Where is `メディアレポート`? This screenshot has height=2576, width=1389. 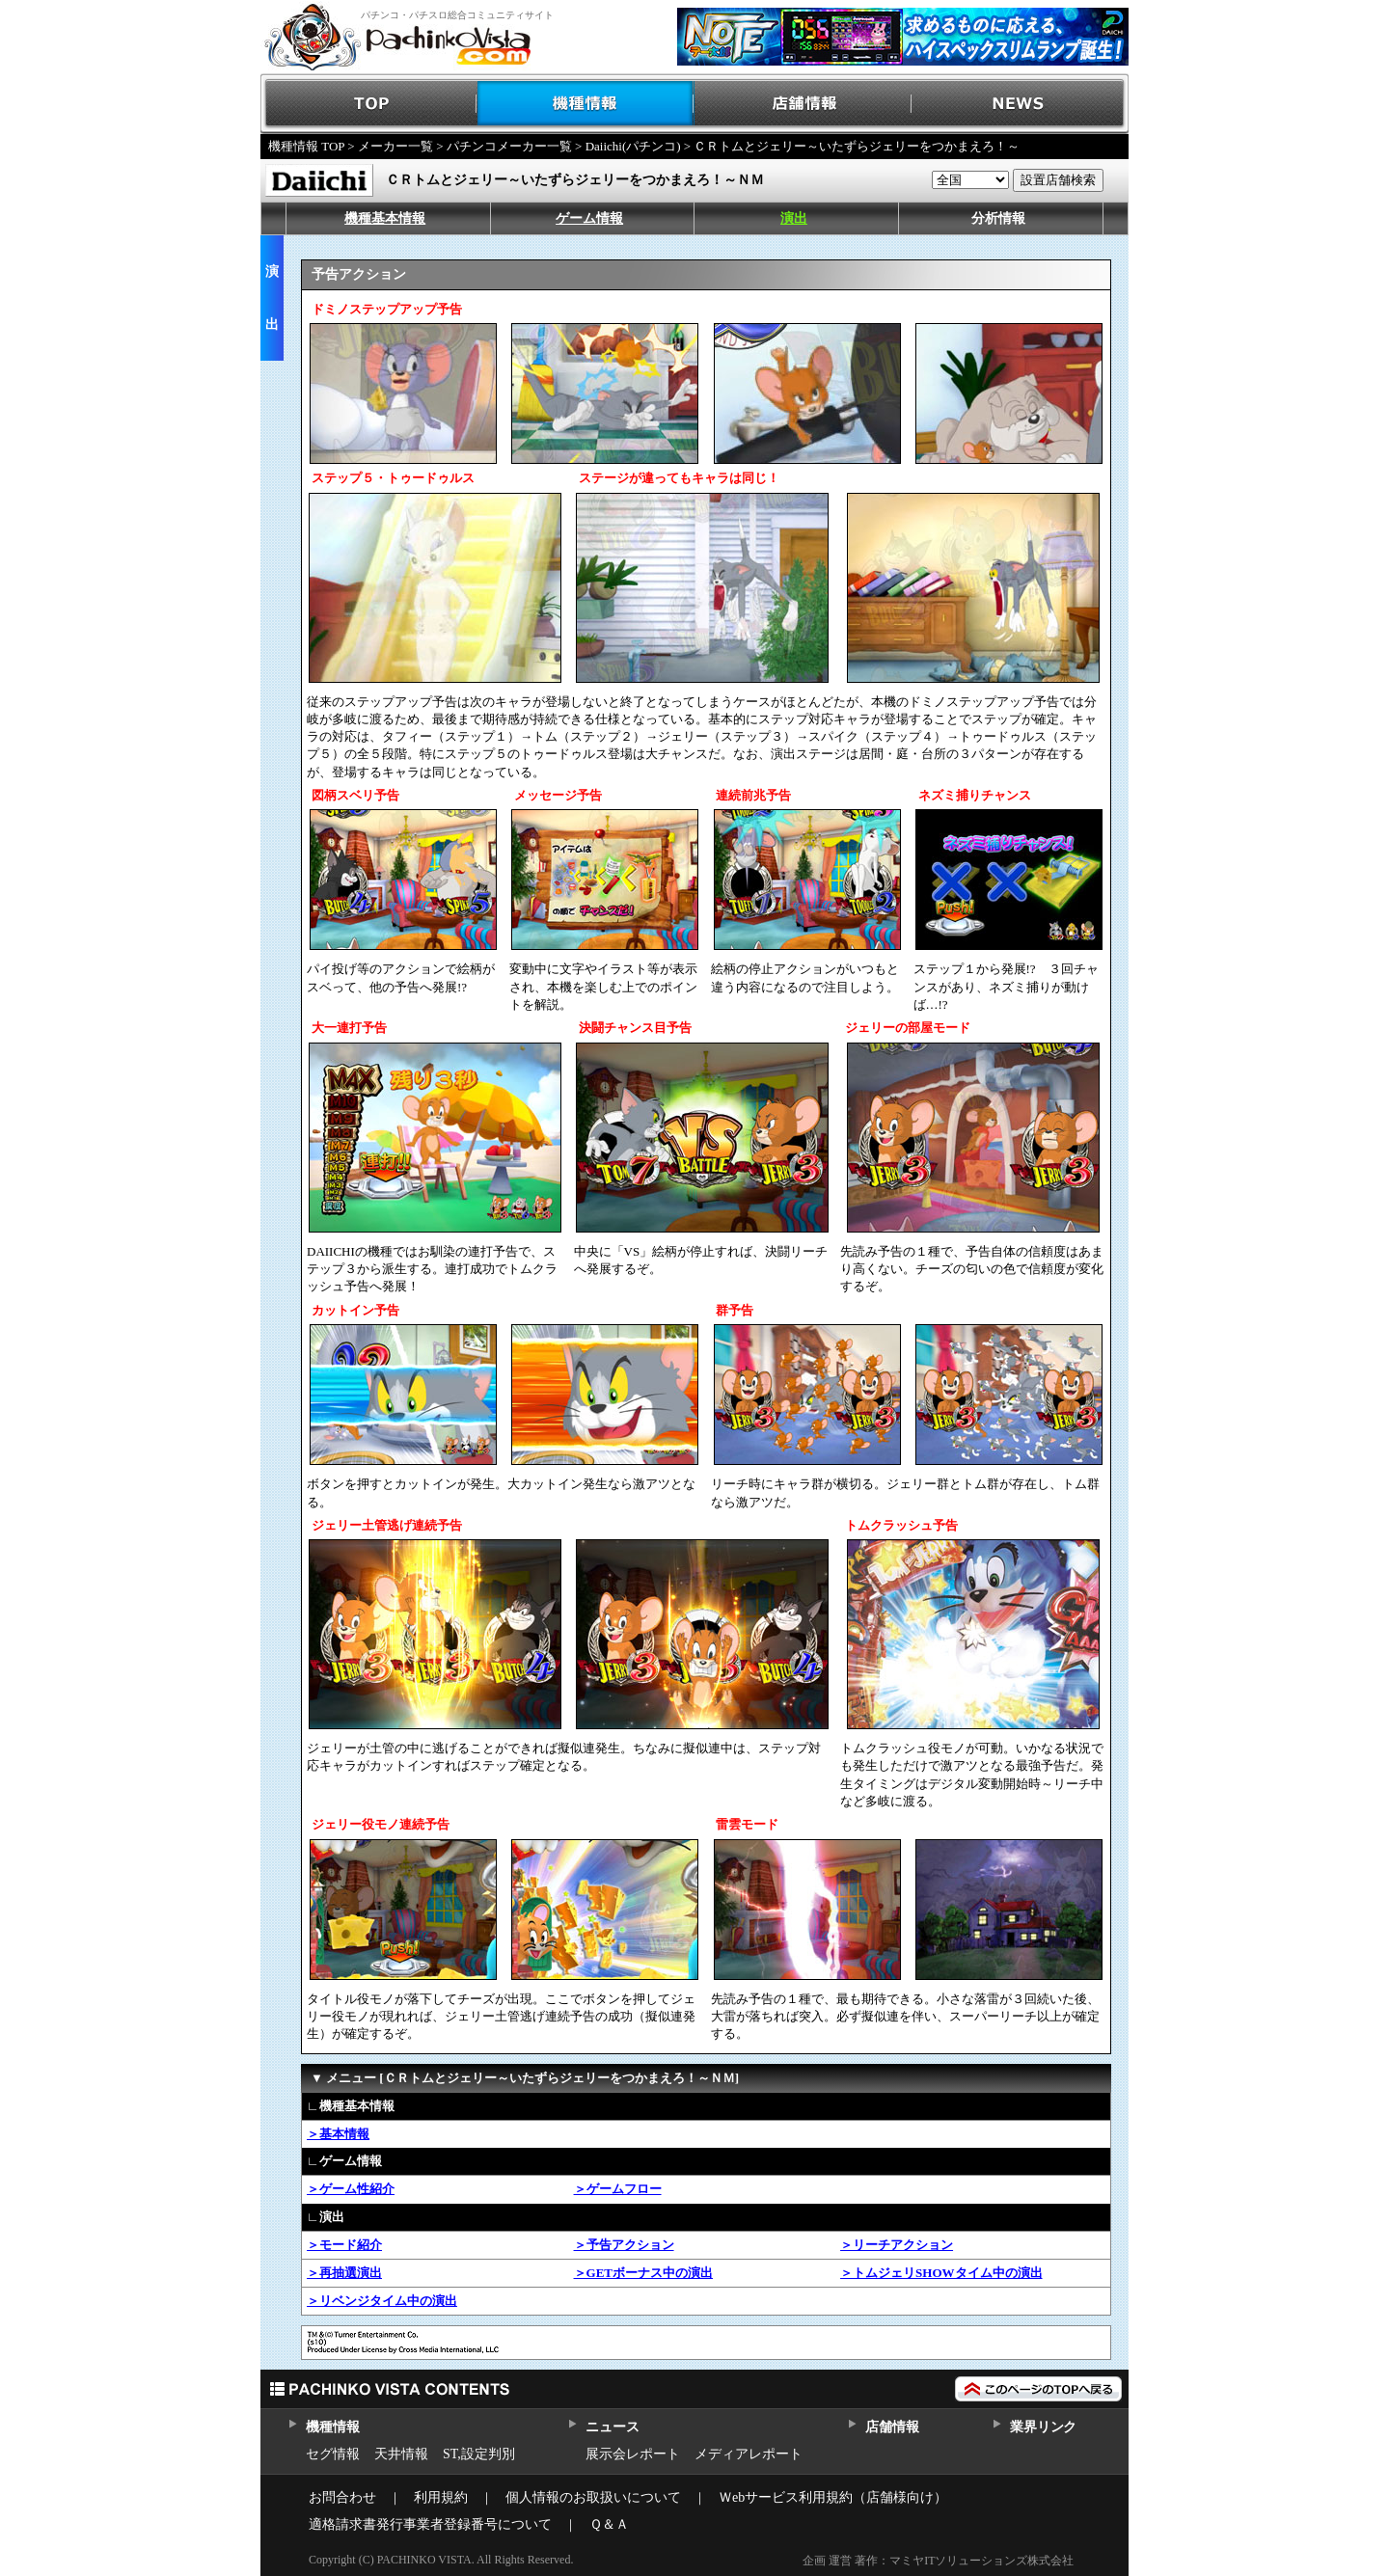
メディアレポート is located at coordinates (748, 2454).